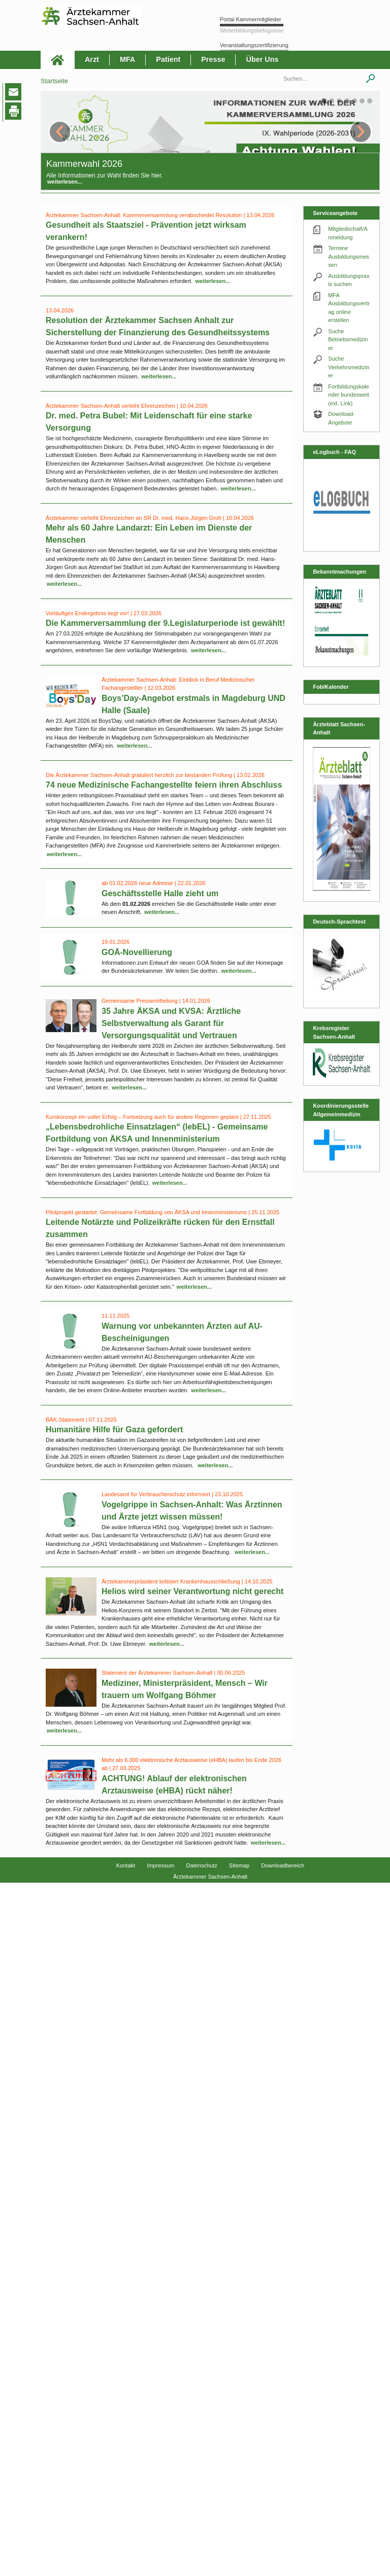  I want to click on MFA Ausbildungsvertrag online erstellen, so click(349, 308).